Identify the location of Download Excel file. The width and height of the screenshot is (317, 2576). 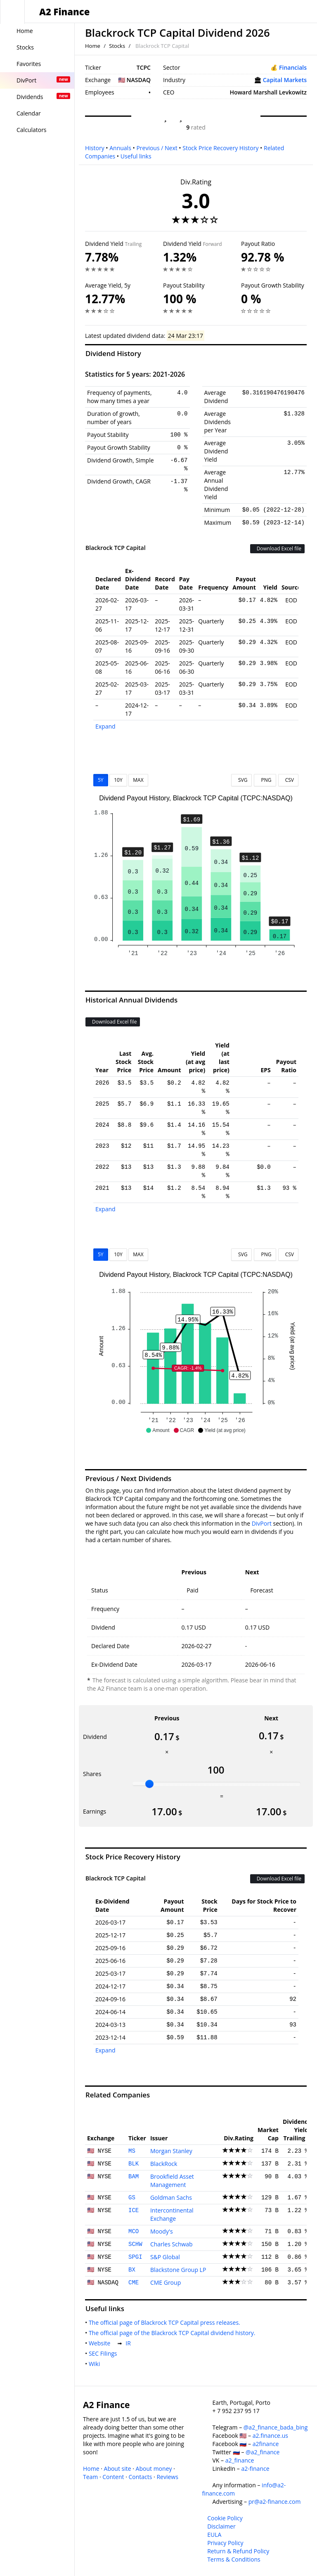
(277, 548).